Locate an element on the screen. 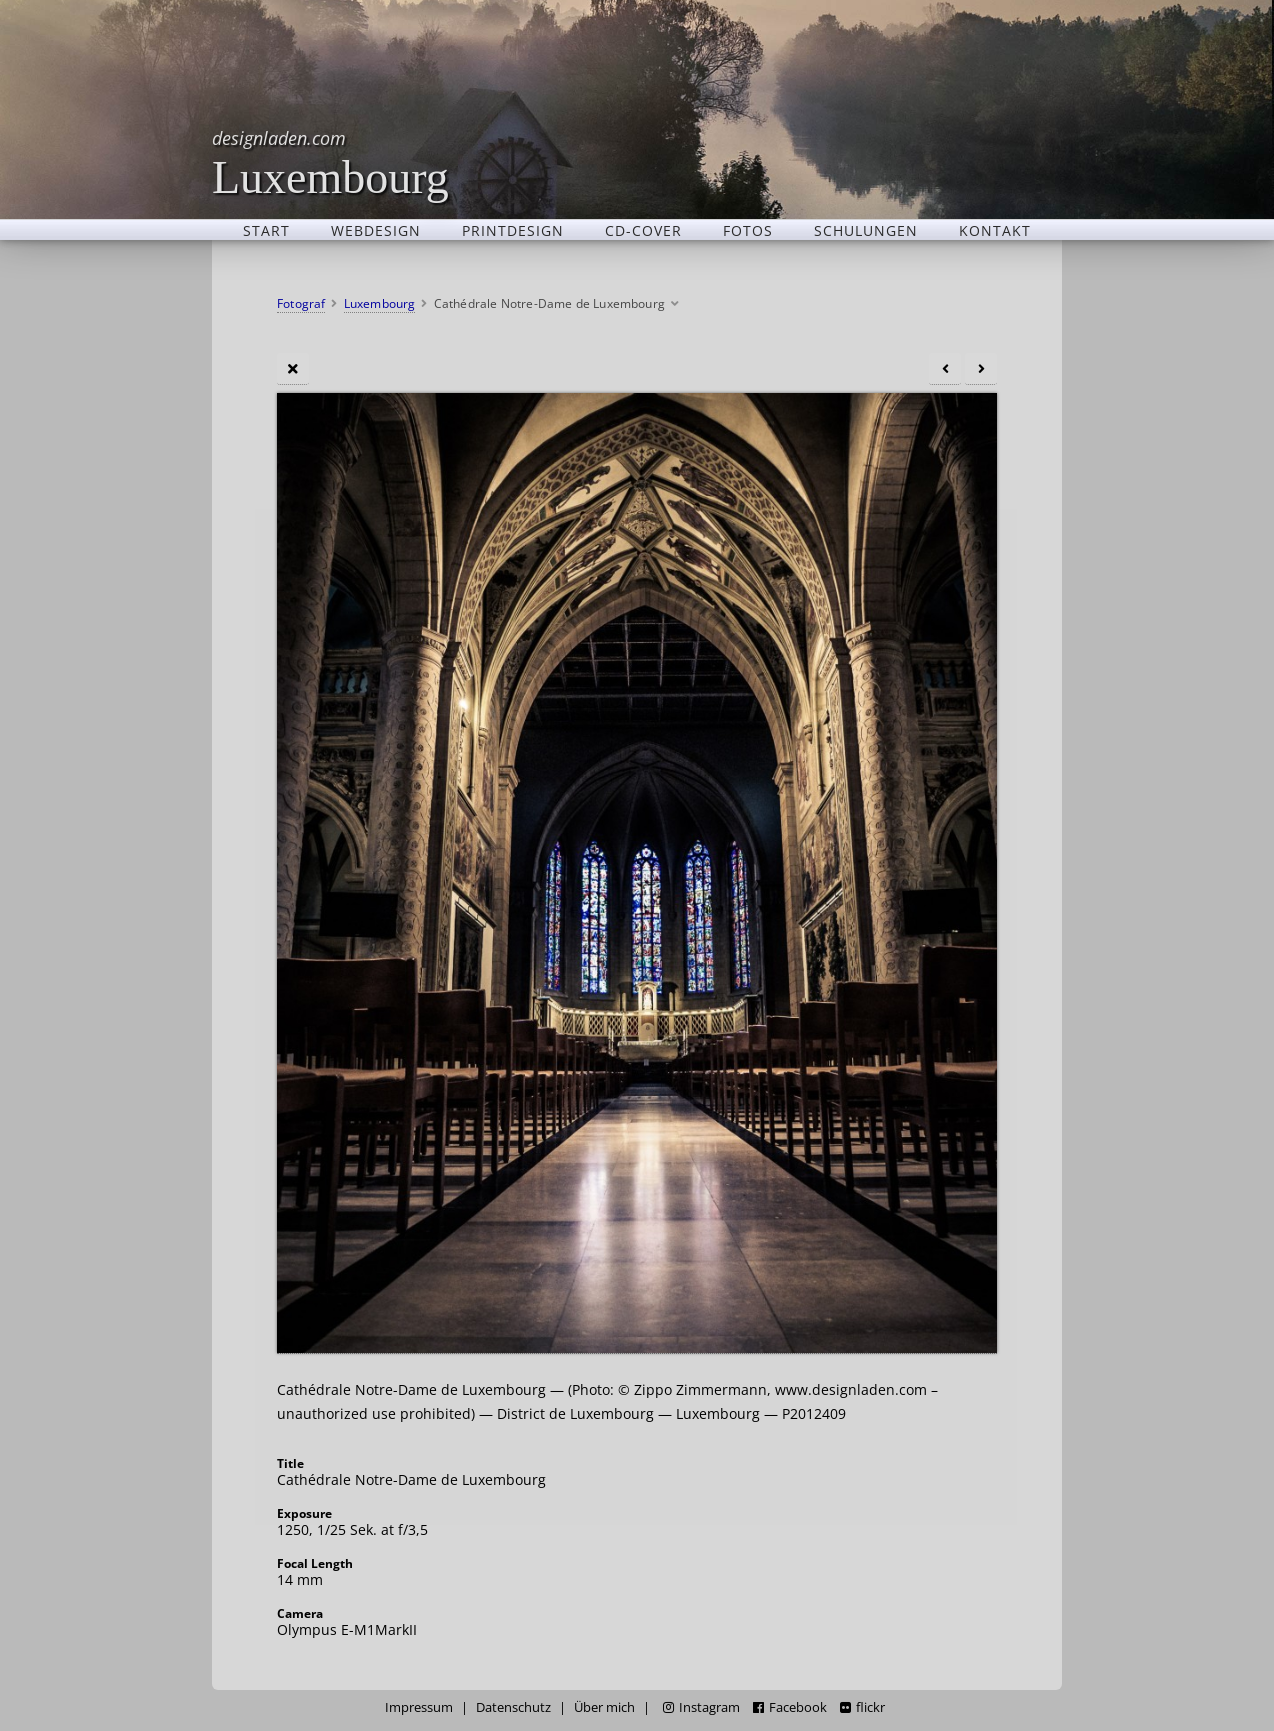  Start is located at coordinates (266, 230).